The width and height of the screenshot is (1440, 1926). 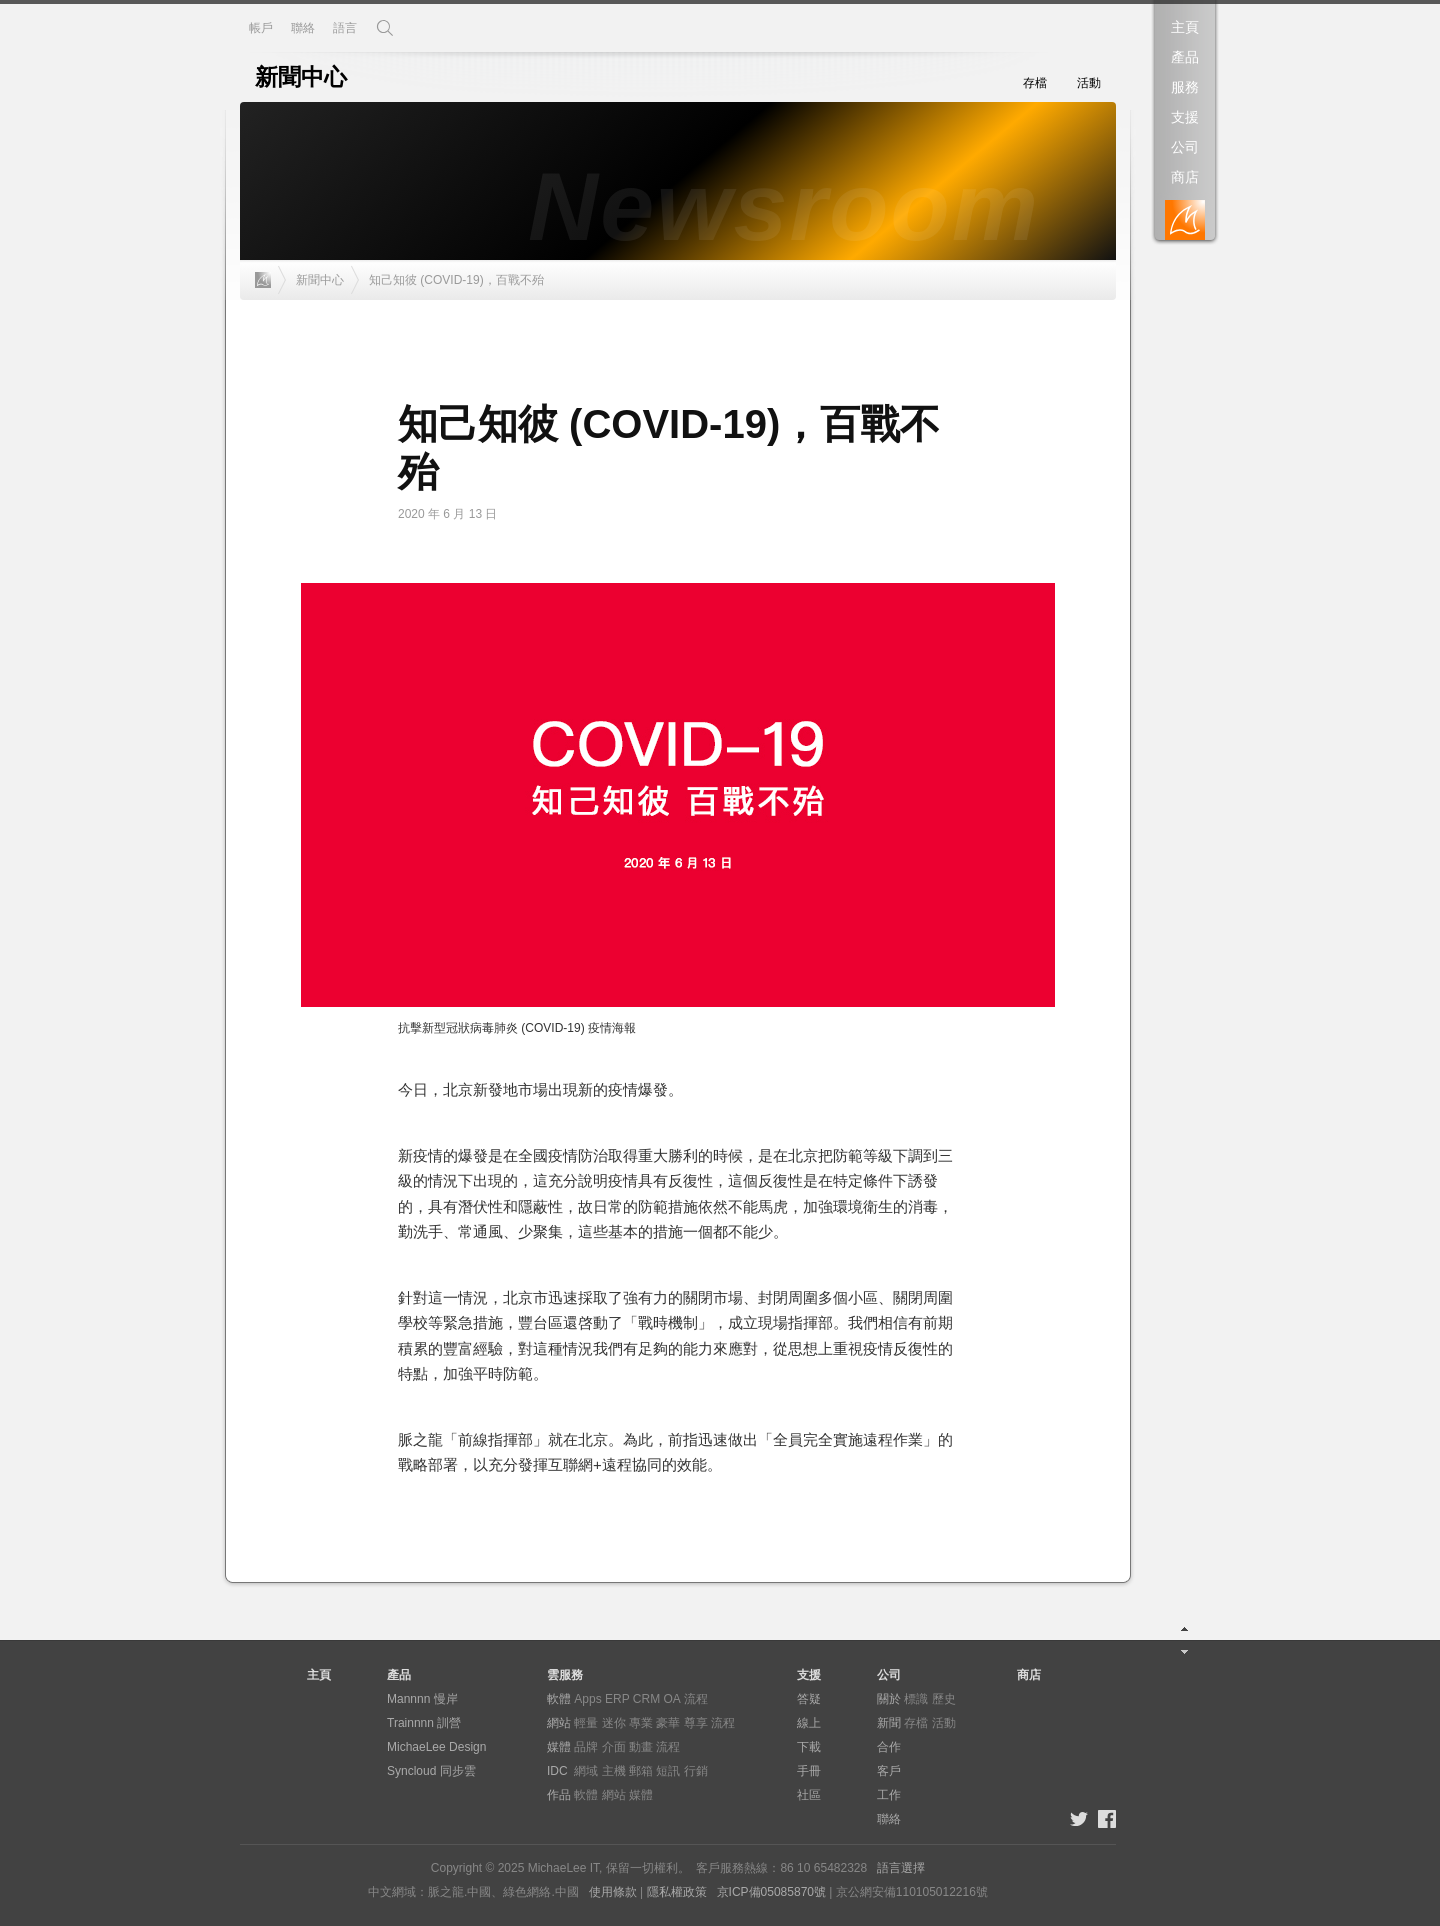 What do you see at coordinates (809, 1795) in the screenshot?
I see `社區` at bounding box center [809, 1795].